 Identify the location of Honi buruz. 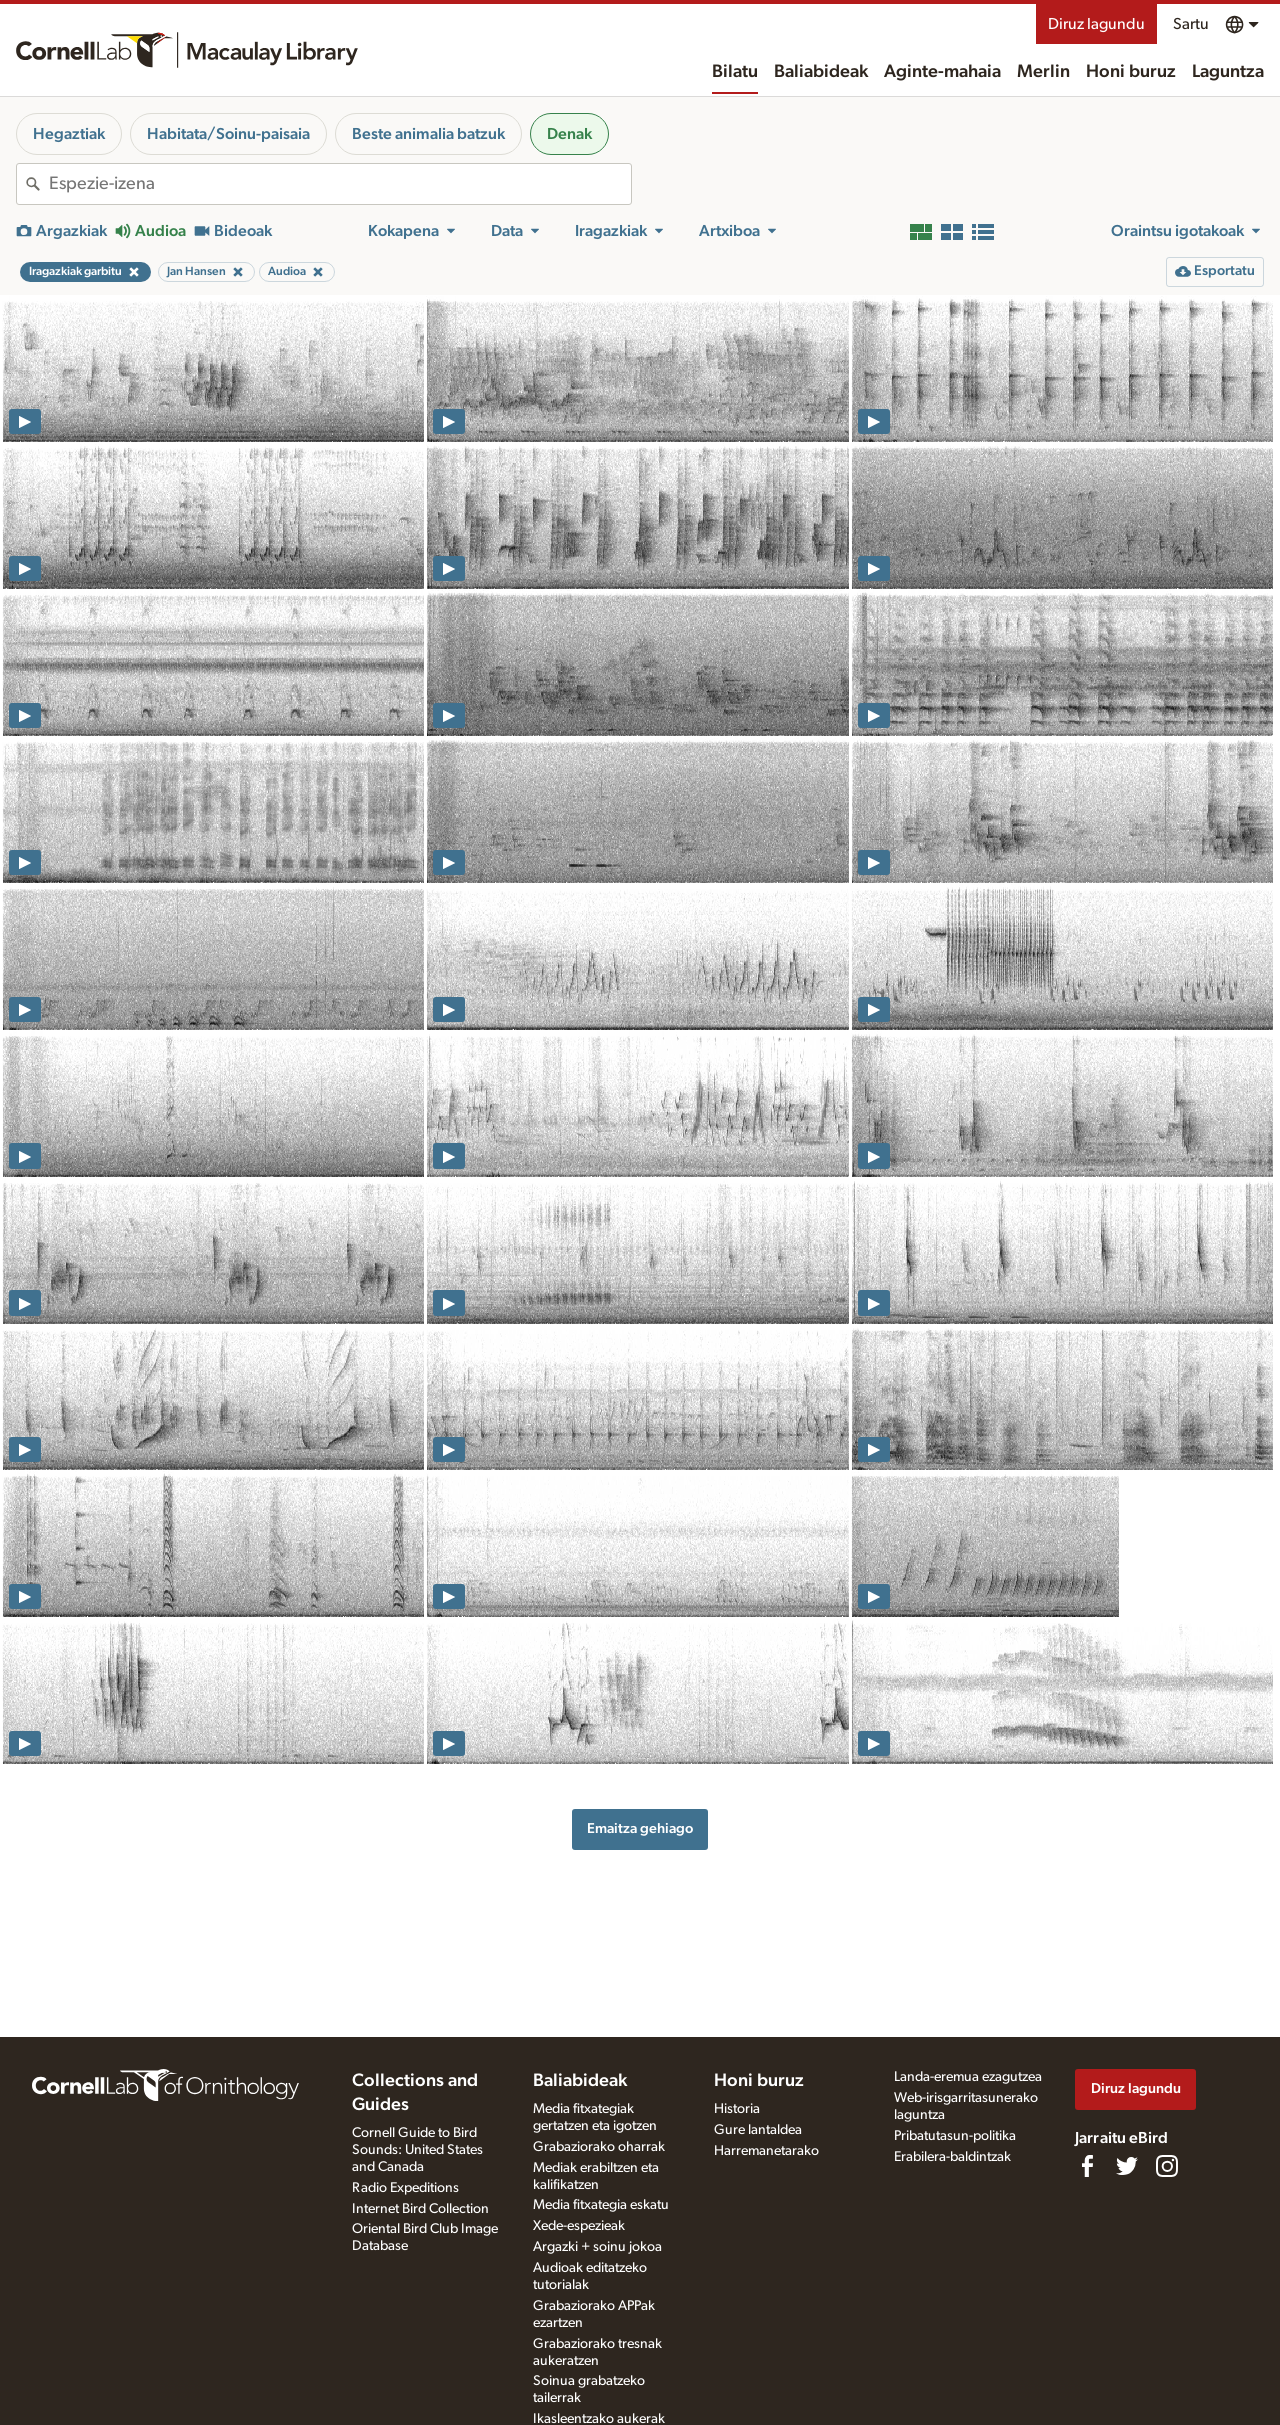
(1131, 72).